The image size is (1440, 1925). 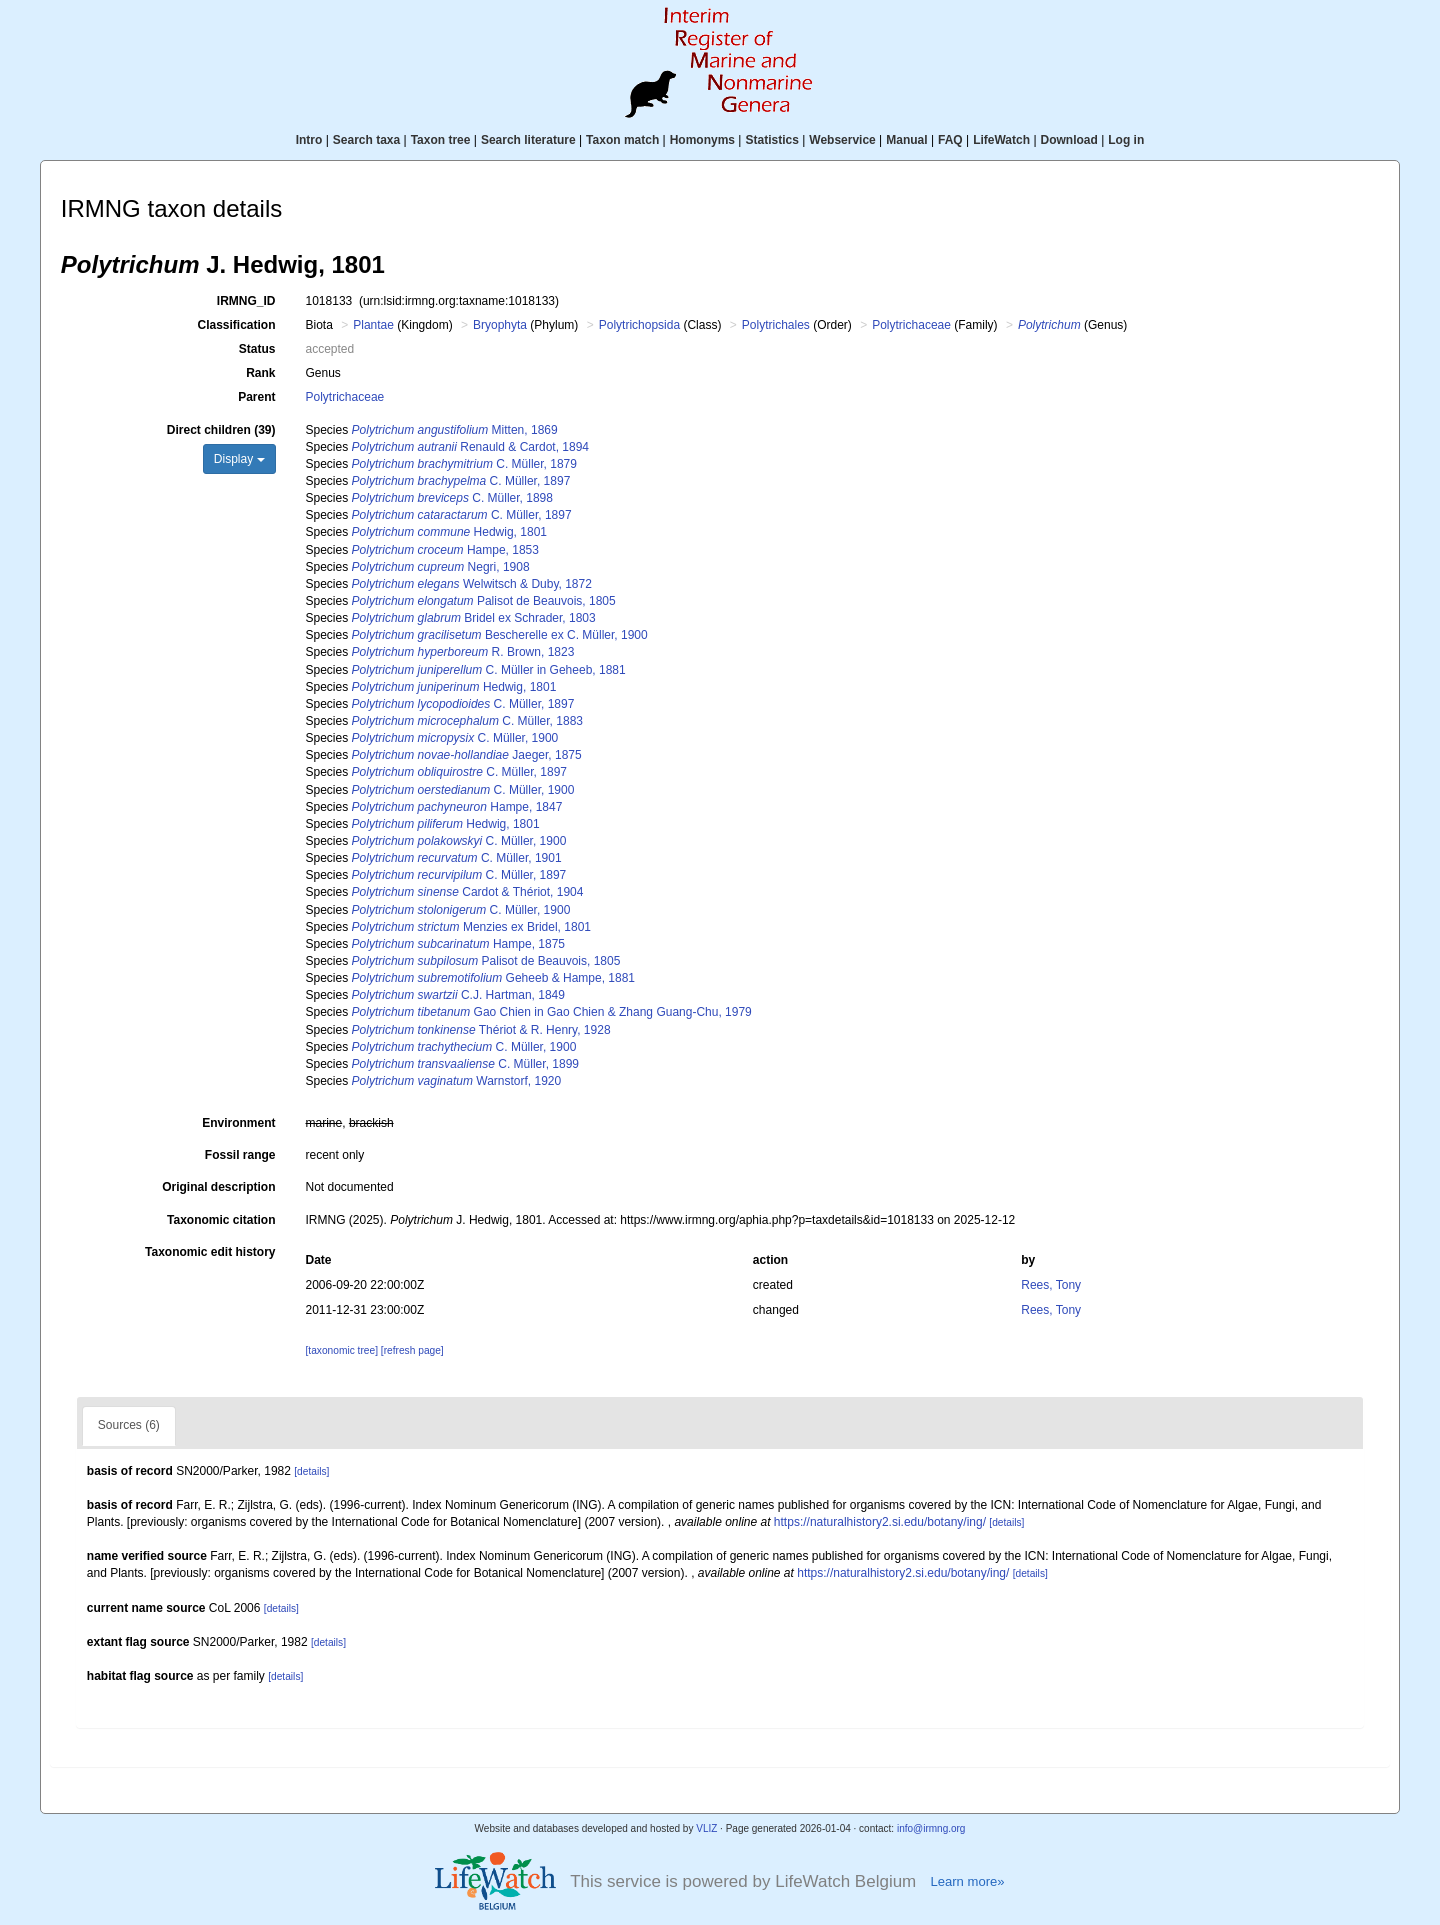 What do you see at coordinates (221, 430) in the screenshot?
I see `Direct children (39)` at bounding box center [221, 430].